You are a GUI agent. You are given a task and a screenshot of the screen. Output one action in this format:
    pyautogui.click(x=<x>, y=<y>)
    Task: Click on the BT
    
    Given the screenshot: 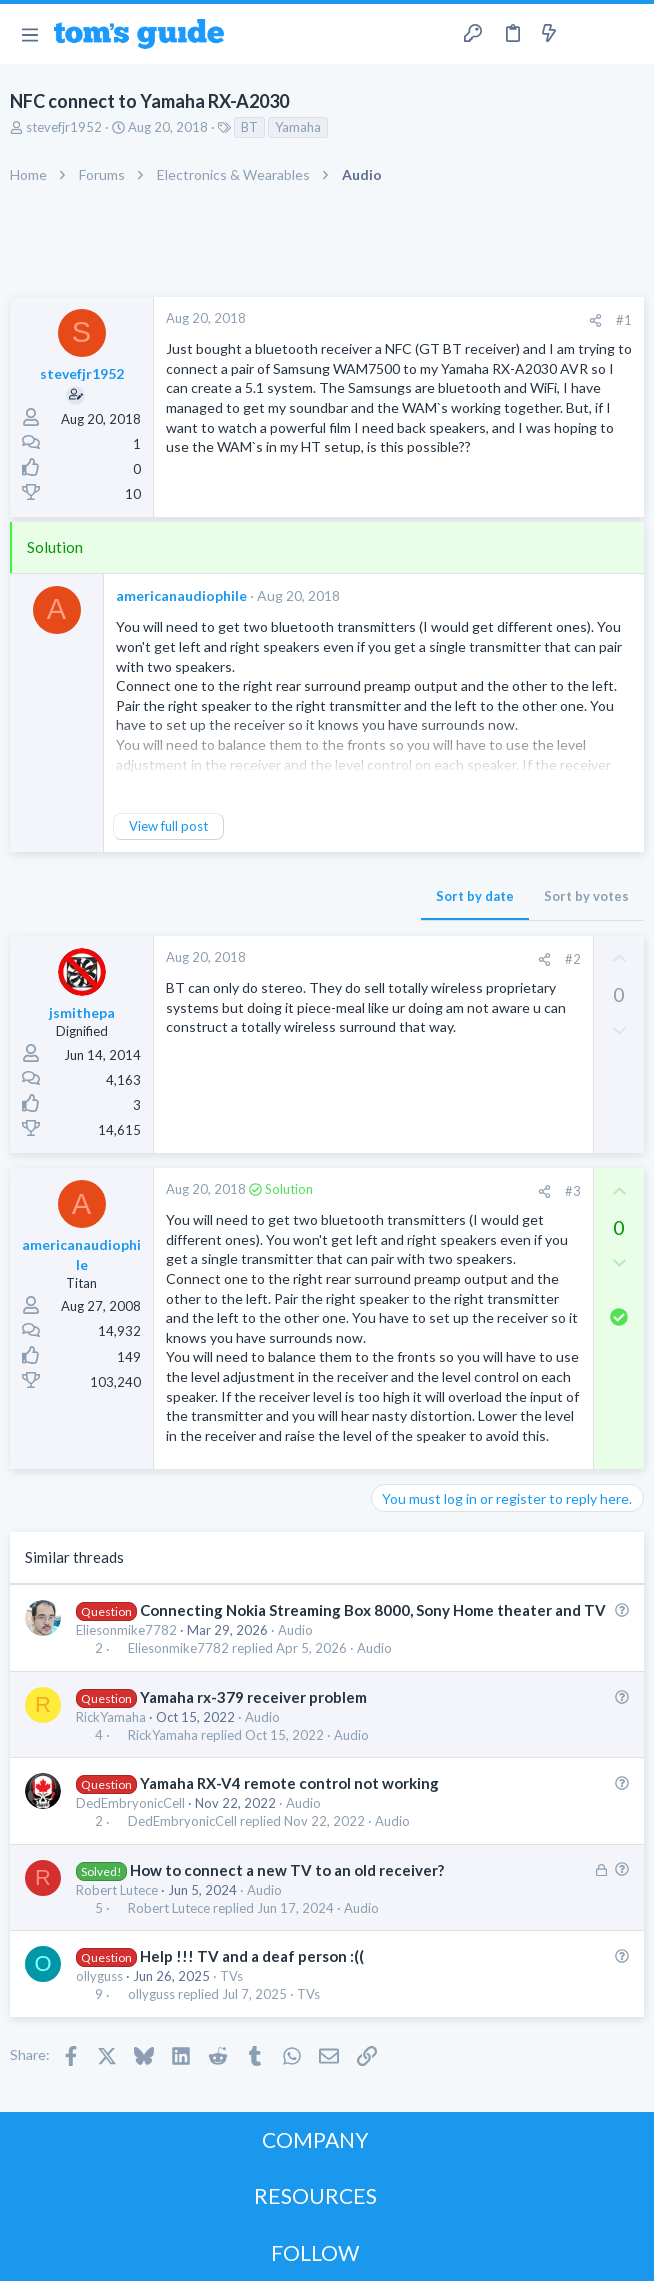 What is the action you would take?
    pyautogui.click(x=249, y=127)
    